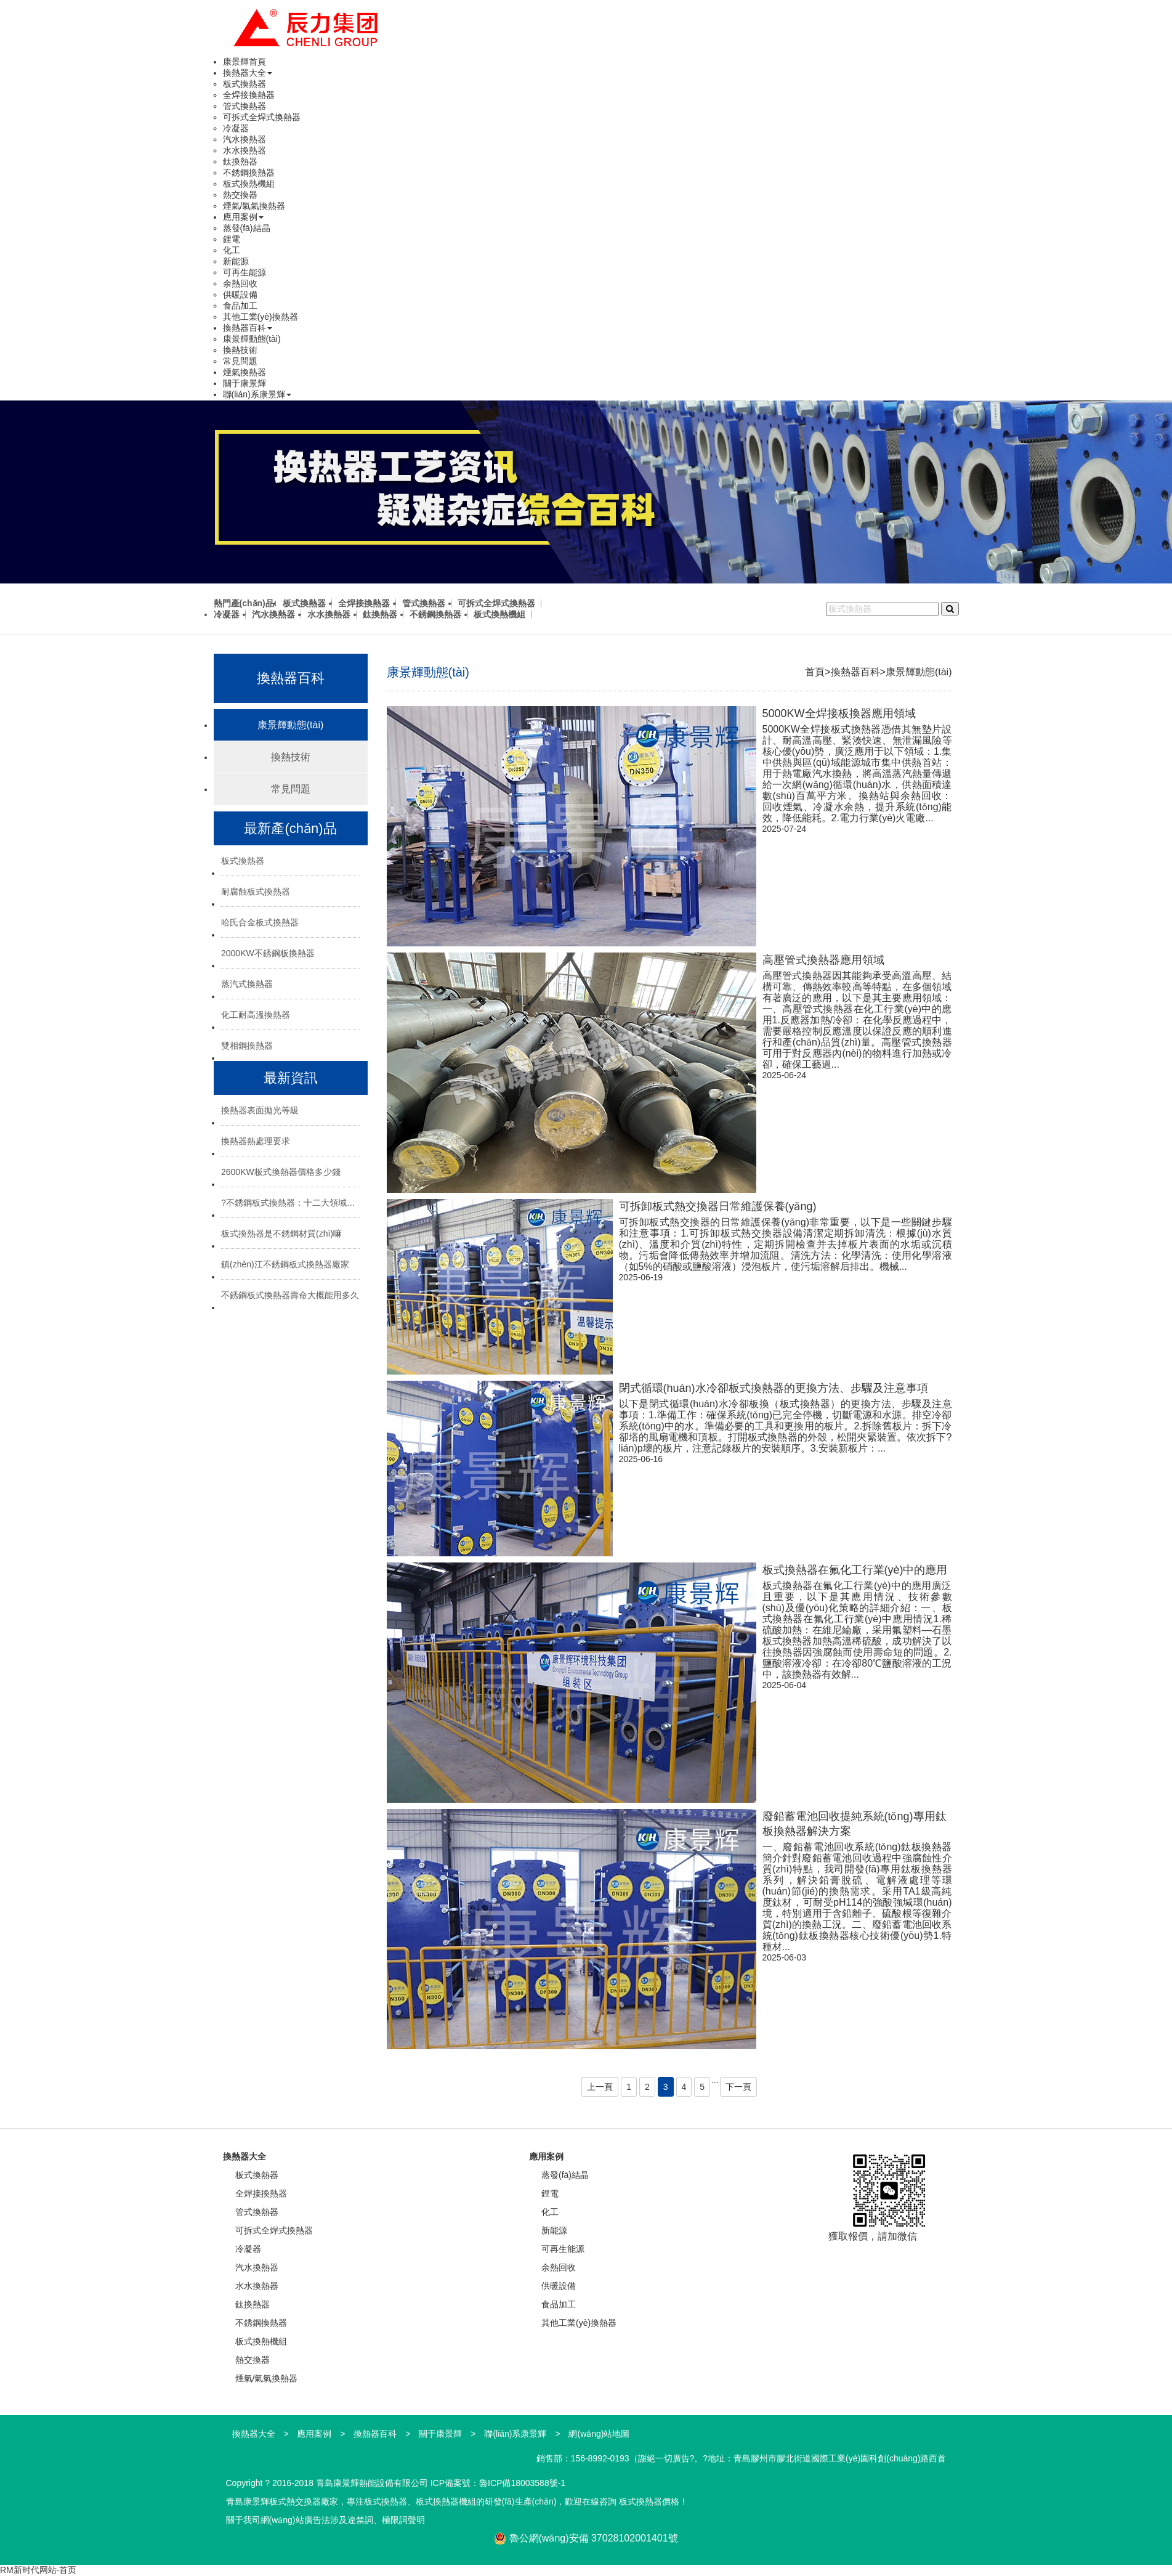 The height and width of the screenshot is (2576, 1172). Describe the element at coordinates (260, 317) in the screenshot. I see `其他工業(yè)換熱器` at that location.